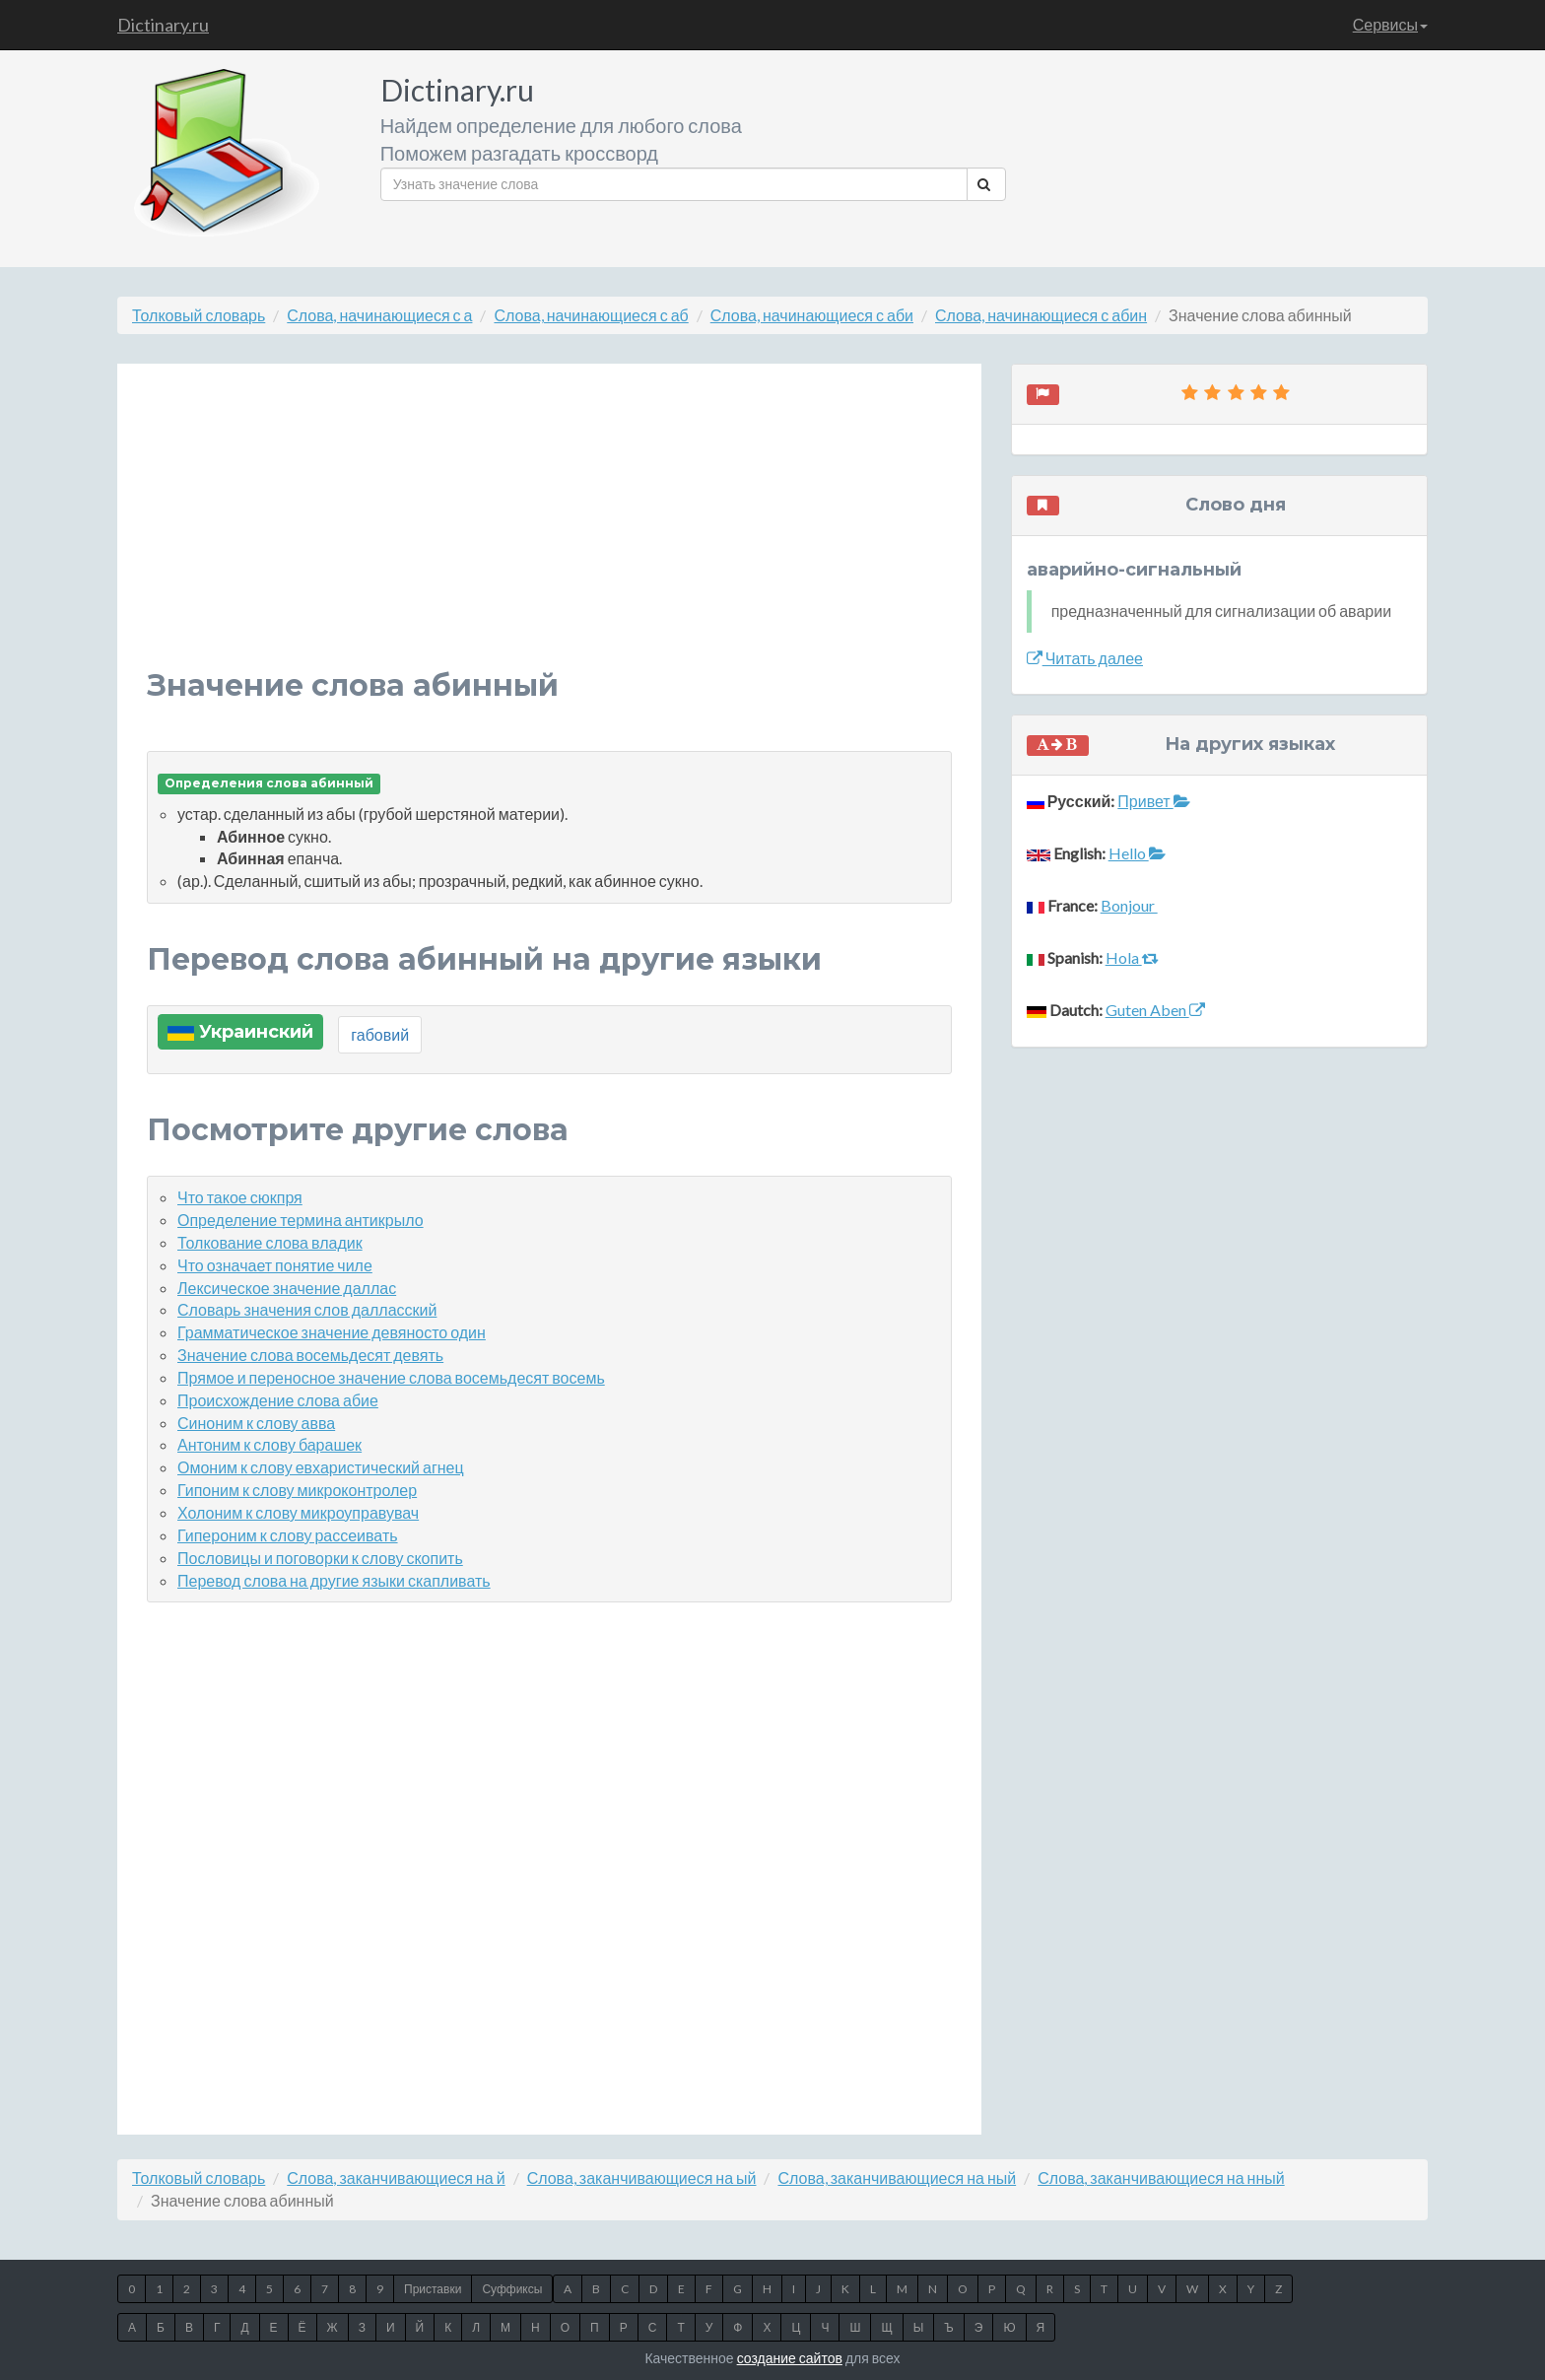 The height and width of the screenshot is (2380, 1545). I want to click on [Advertisement], so click(549, 531).